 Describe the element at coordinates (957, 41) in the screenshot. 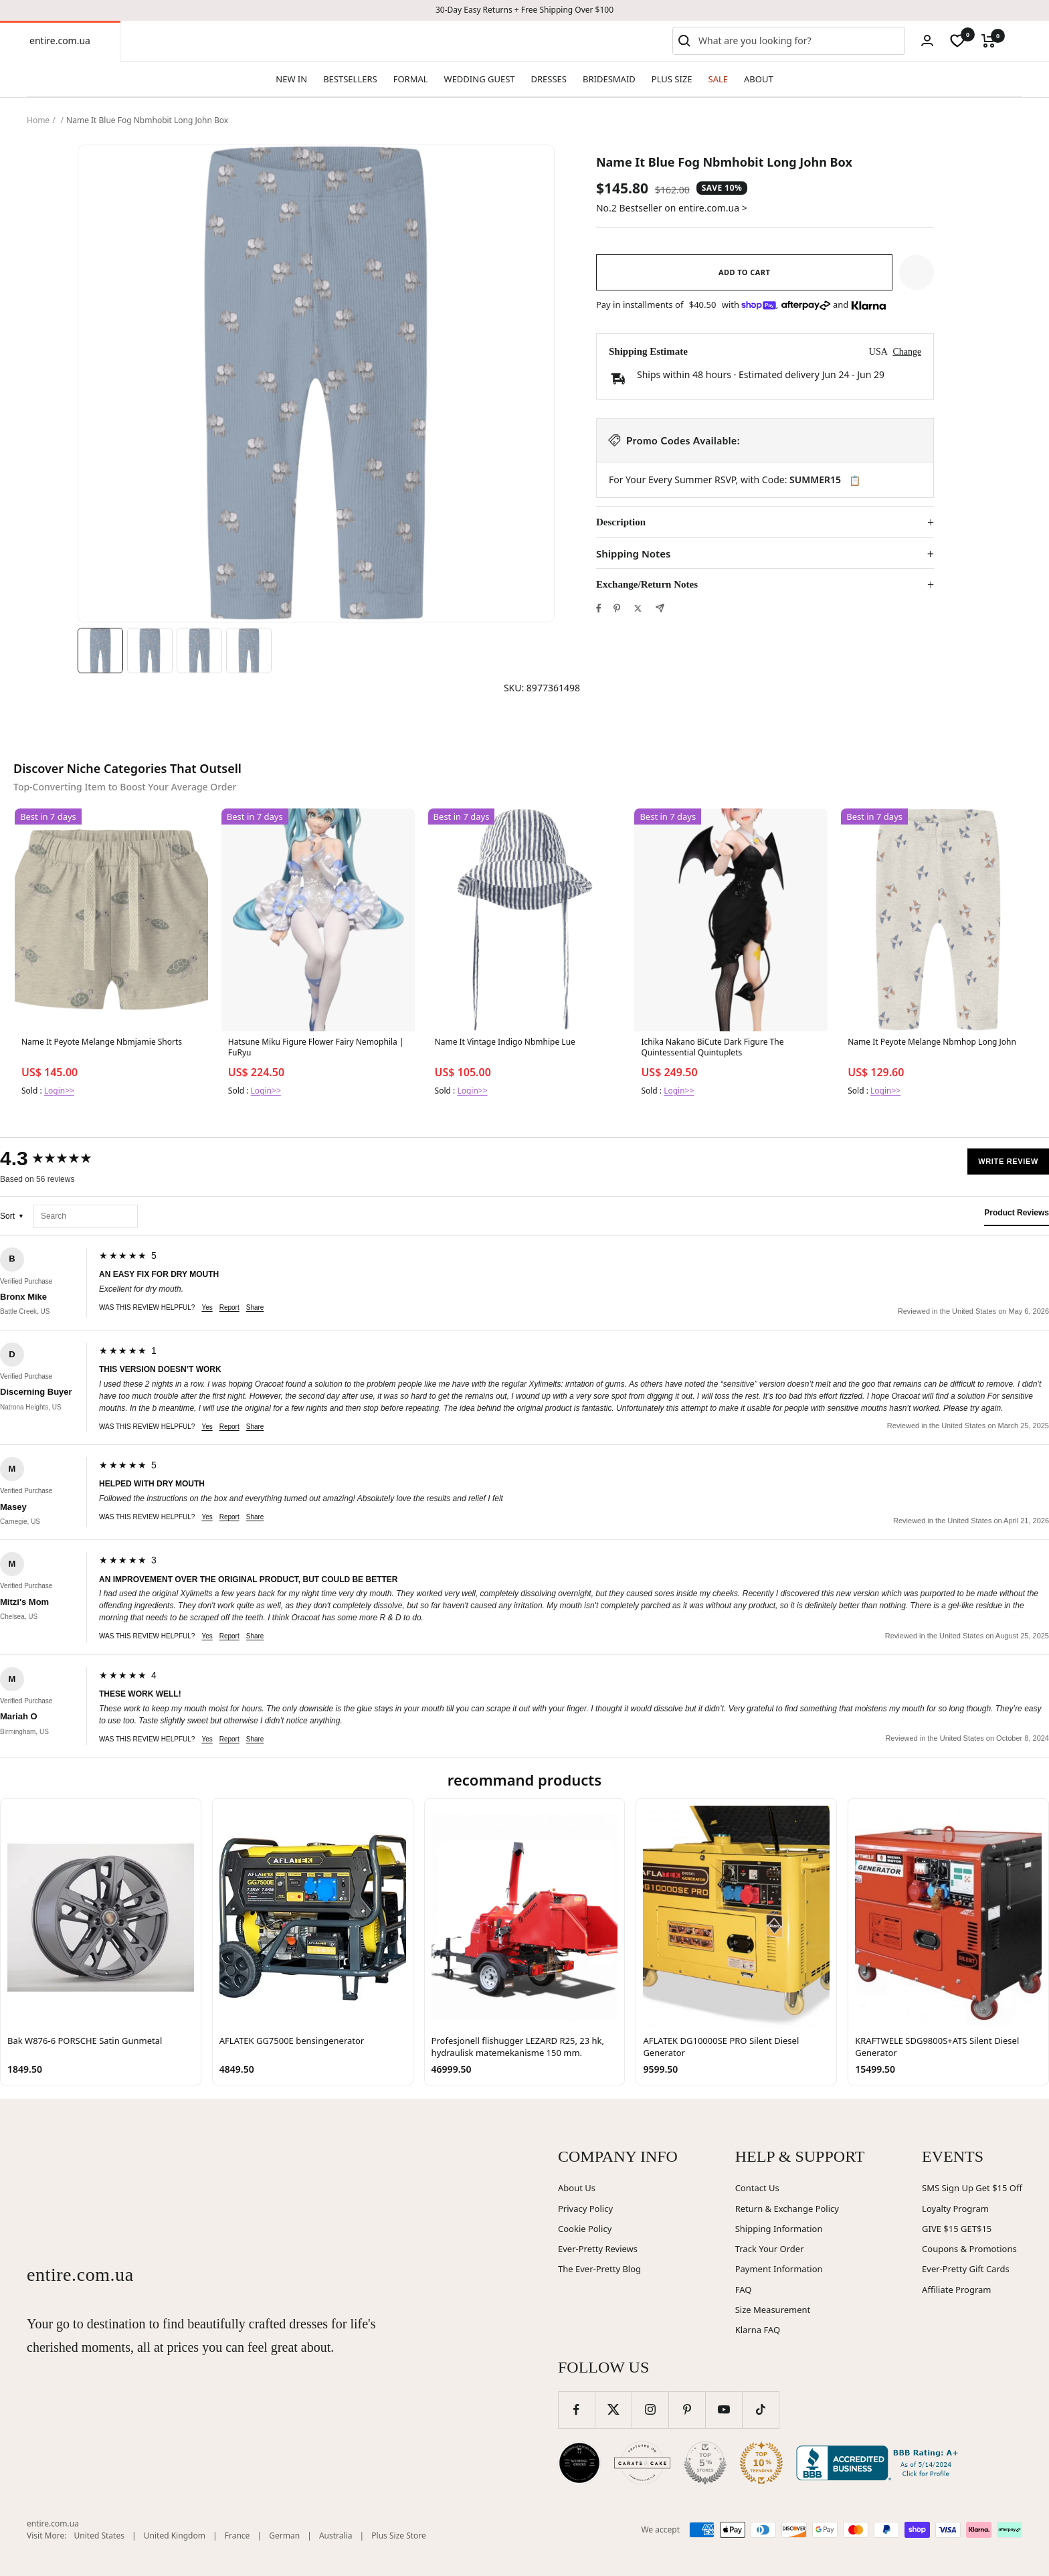

I see `[wishlist]` at that location.